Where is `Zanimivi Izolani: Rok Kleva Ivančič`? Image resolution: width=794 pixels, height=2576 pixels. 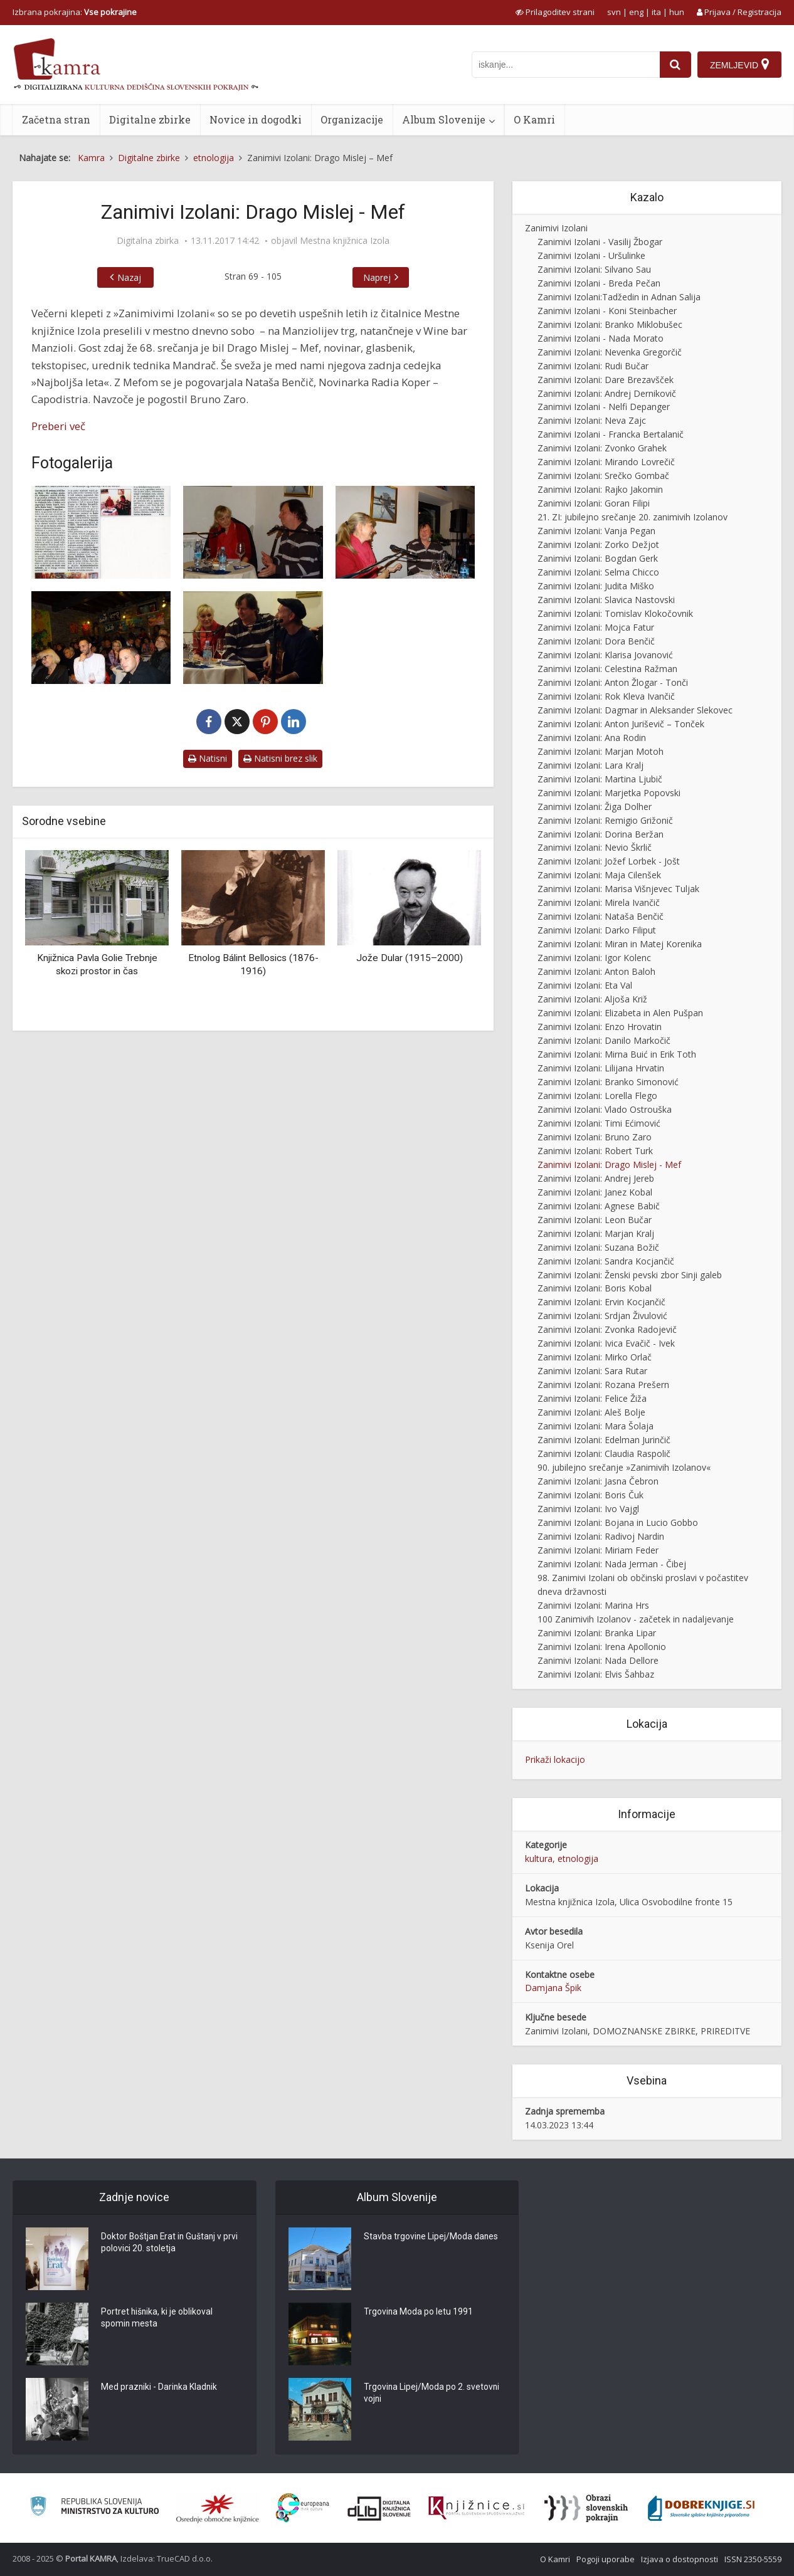
Zanimivi Izolani: Rok Kleva Ivančič is located at coordinates (606, 696).